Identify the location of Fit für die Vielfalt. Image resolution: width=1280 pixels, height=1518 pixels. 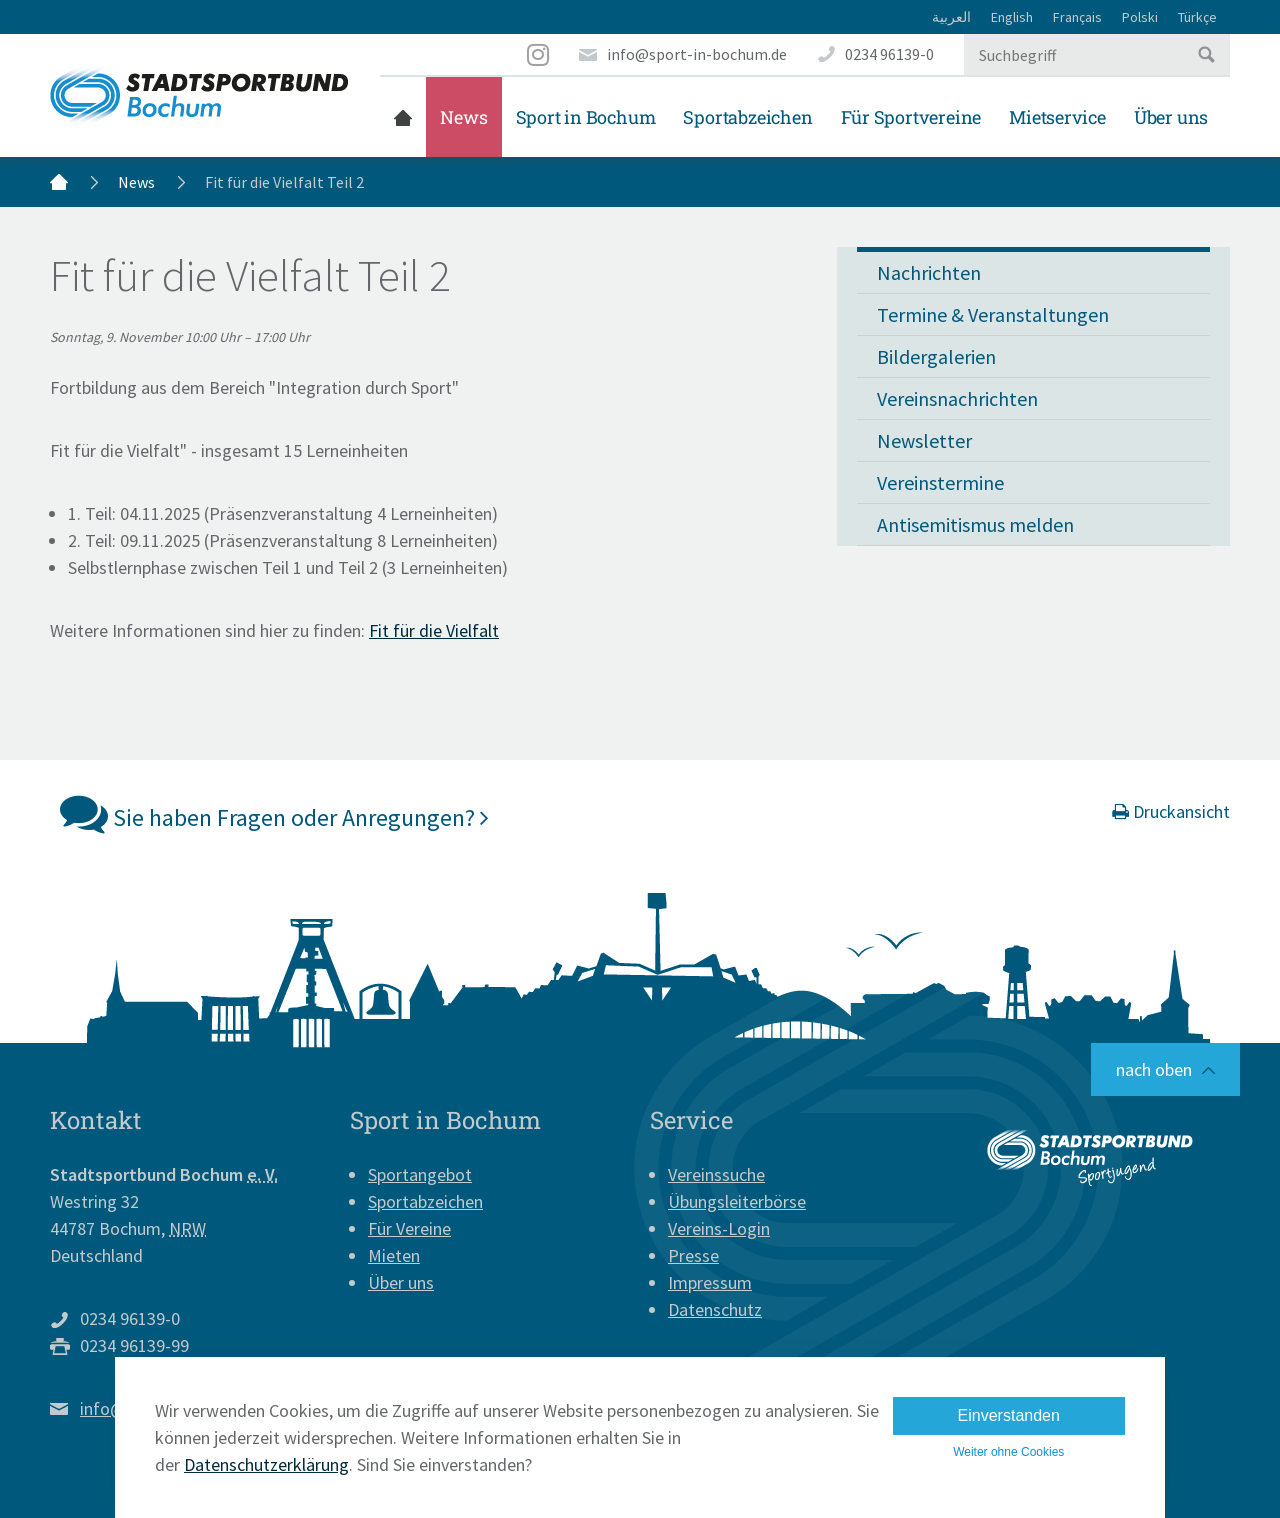
(434, 630).